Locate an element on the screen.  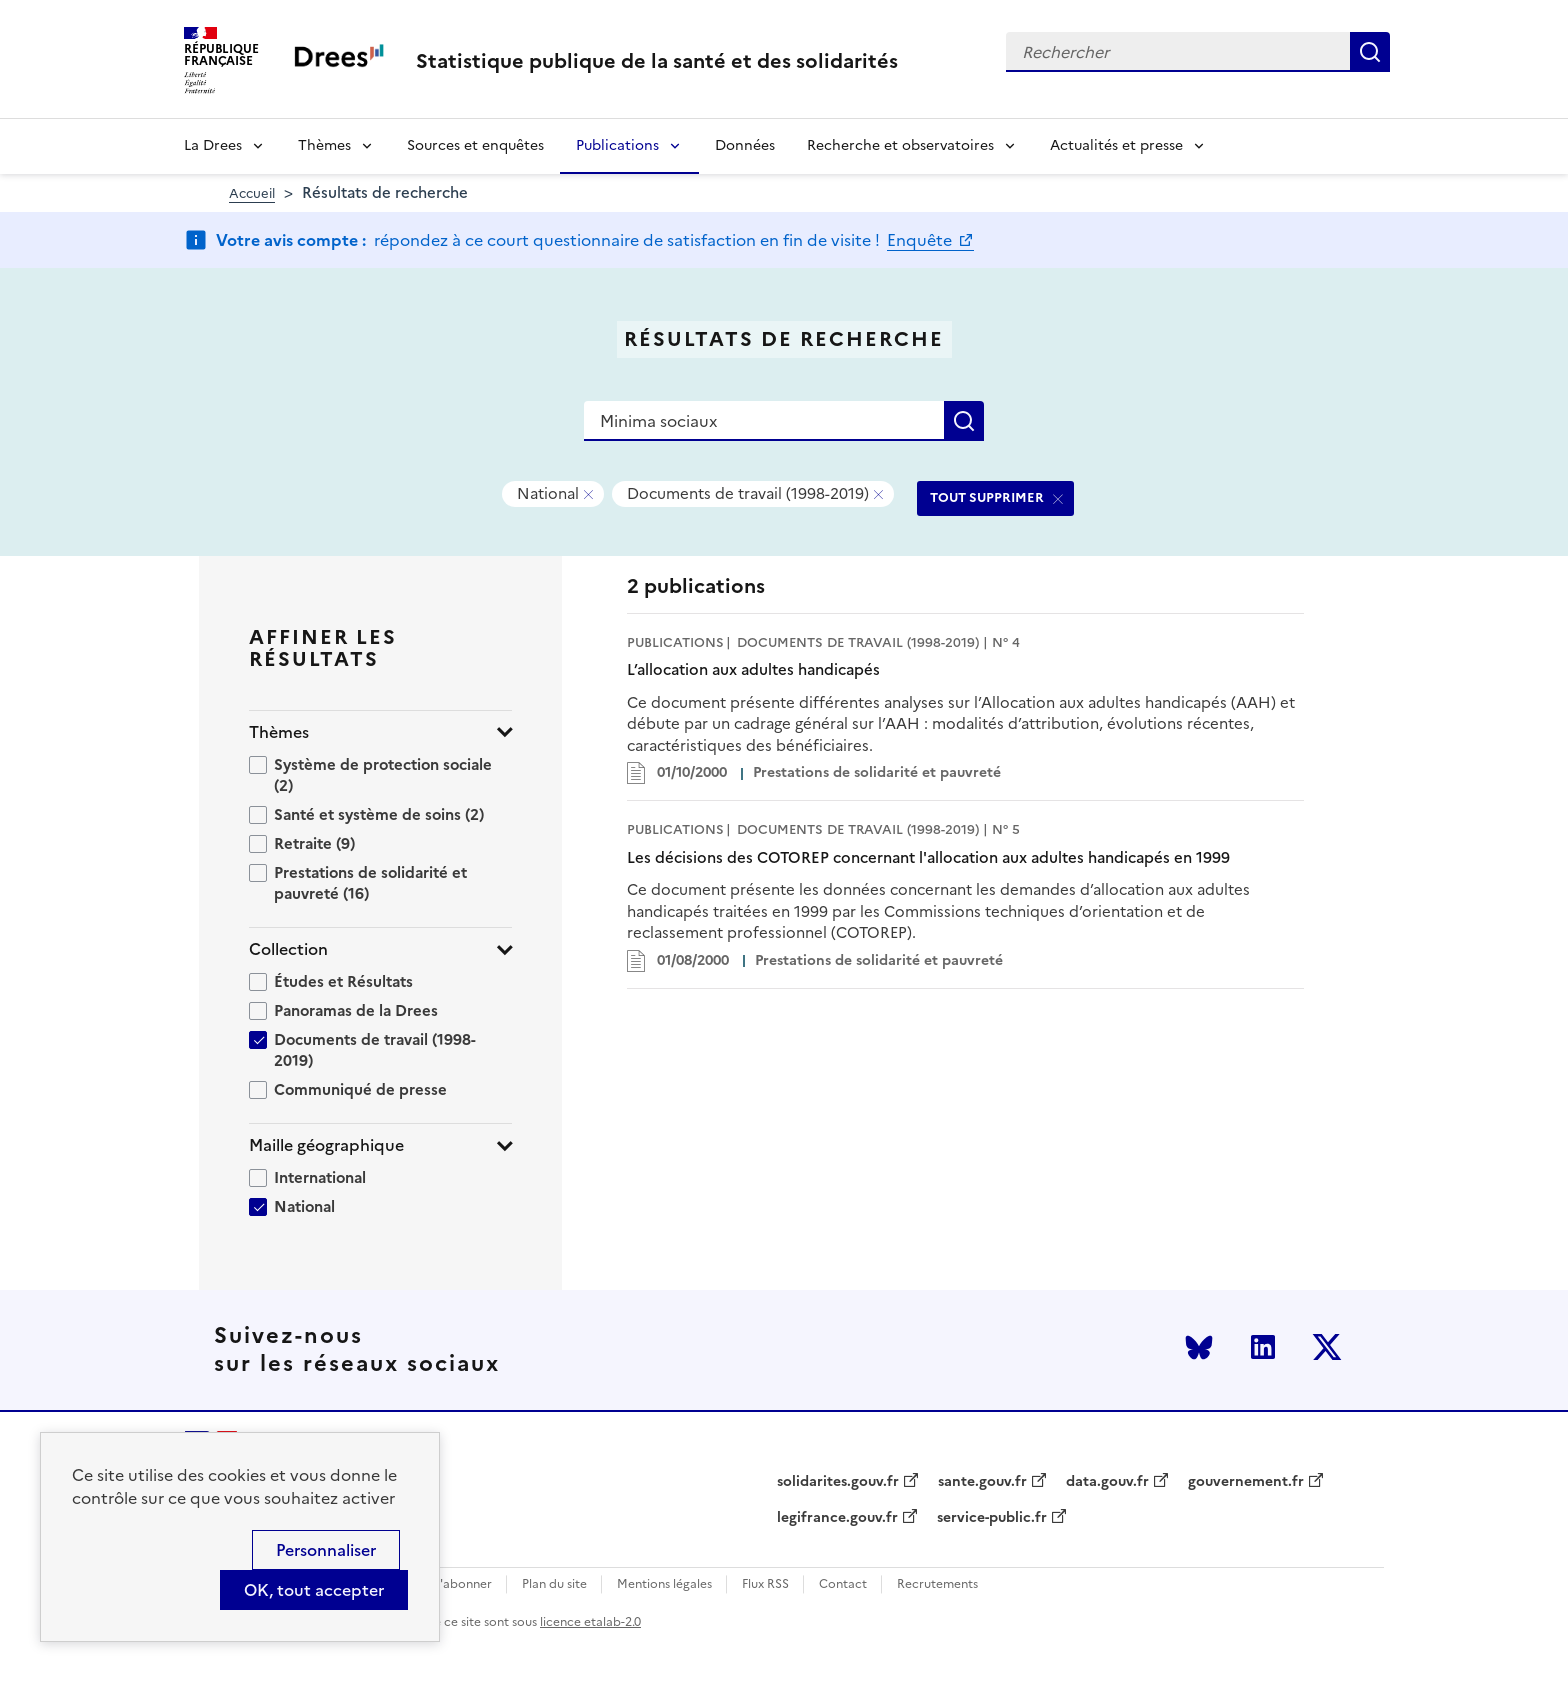
La Drees is located at coordinates (213, 145).